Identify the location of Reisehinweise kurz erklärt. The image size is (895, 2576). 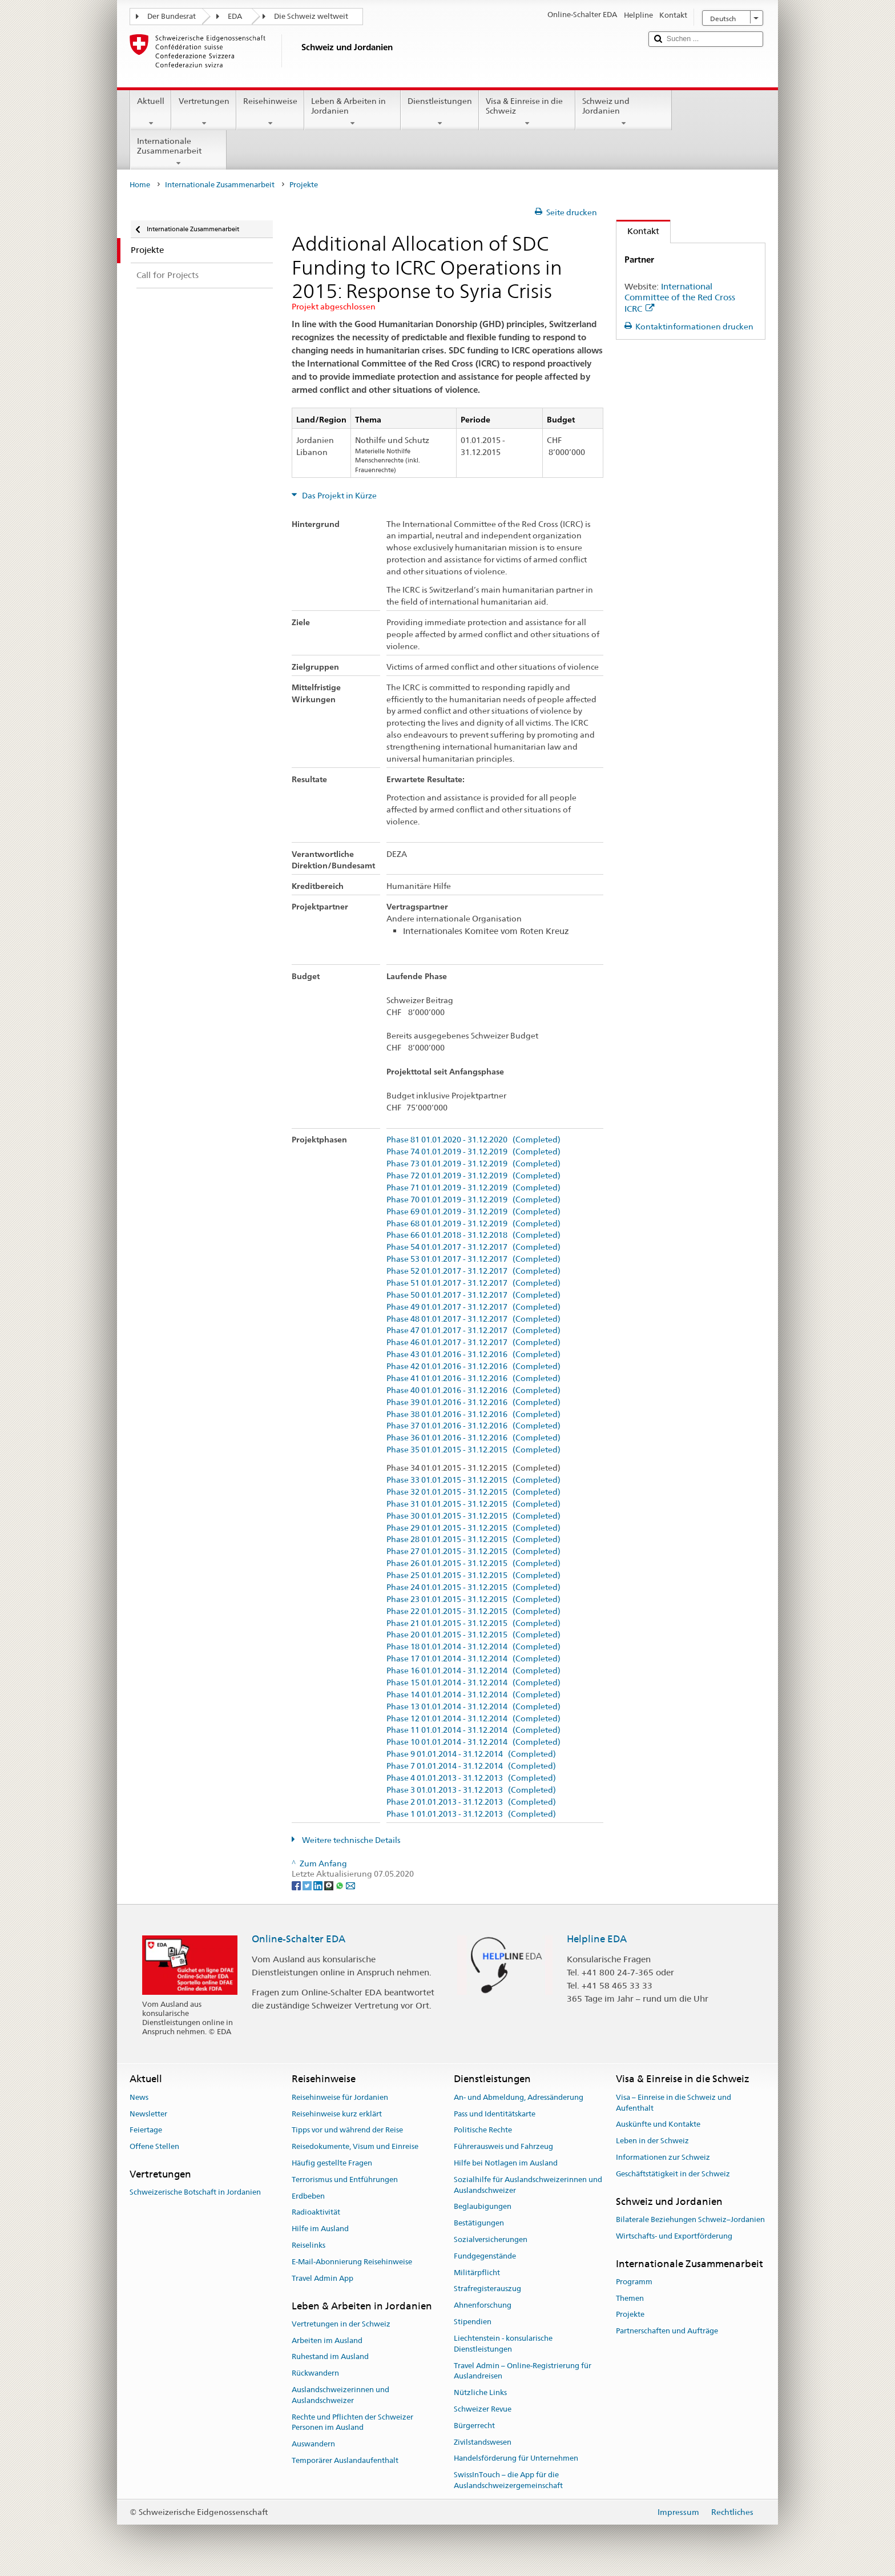
(337, 2114).